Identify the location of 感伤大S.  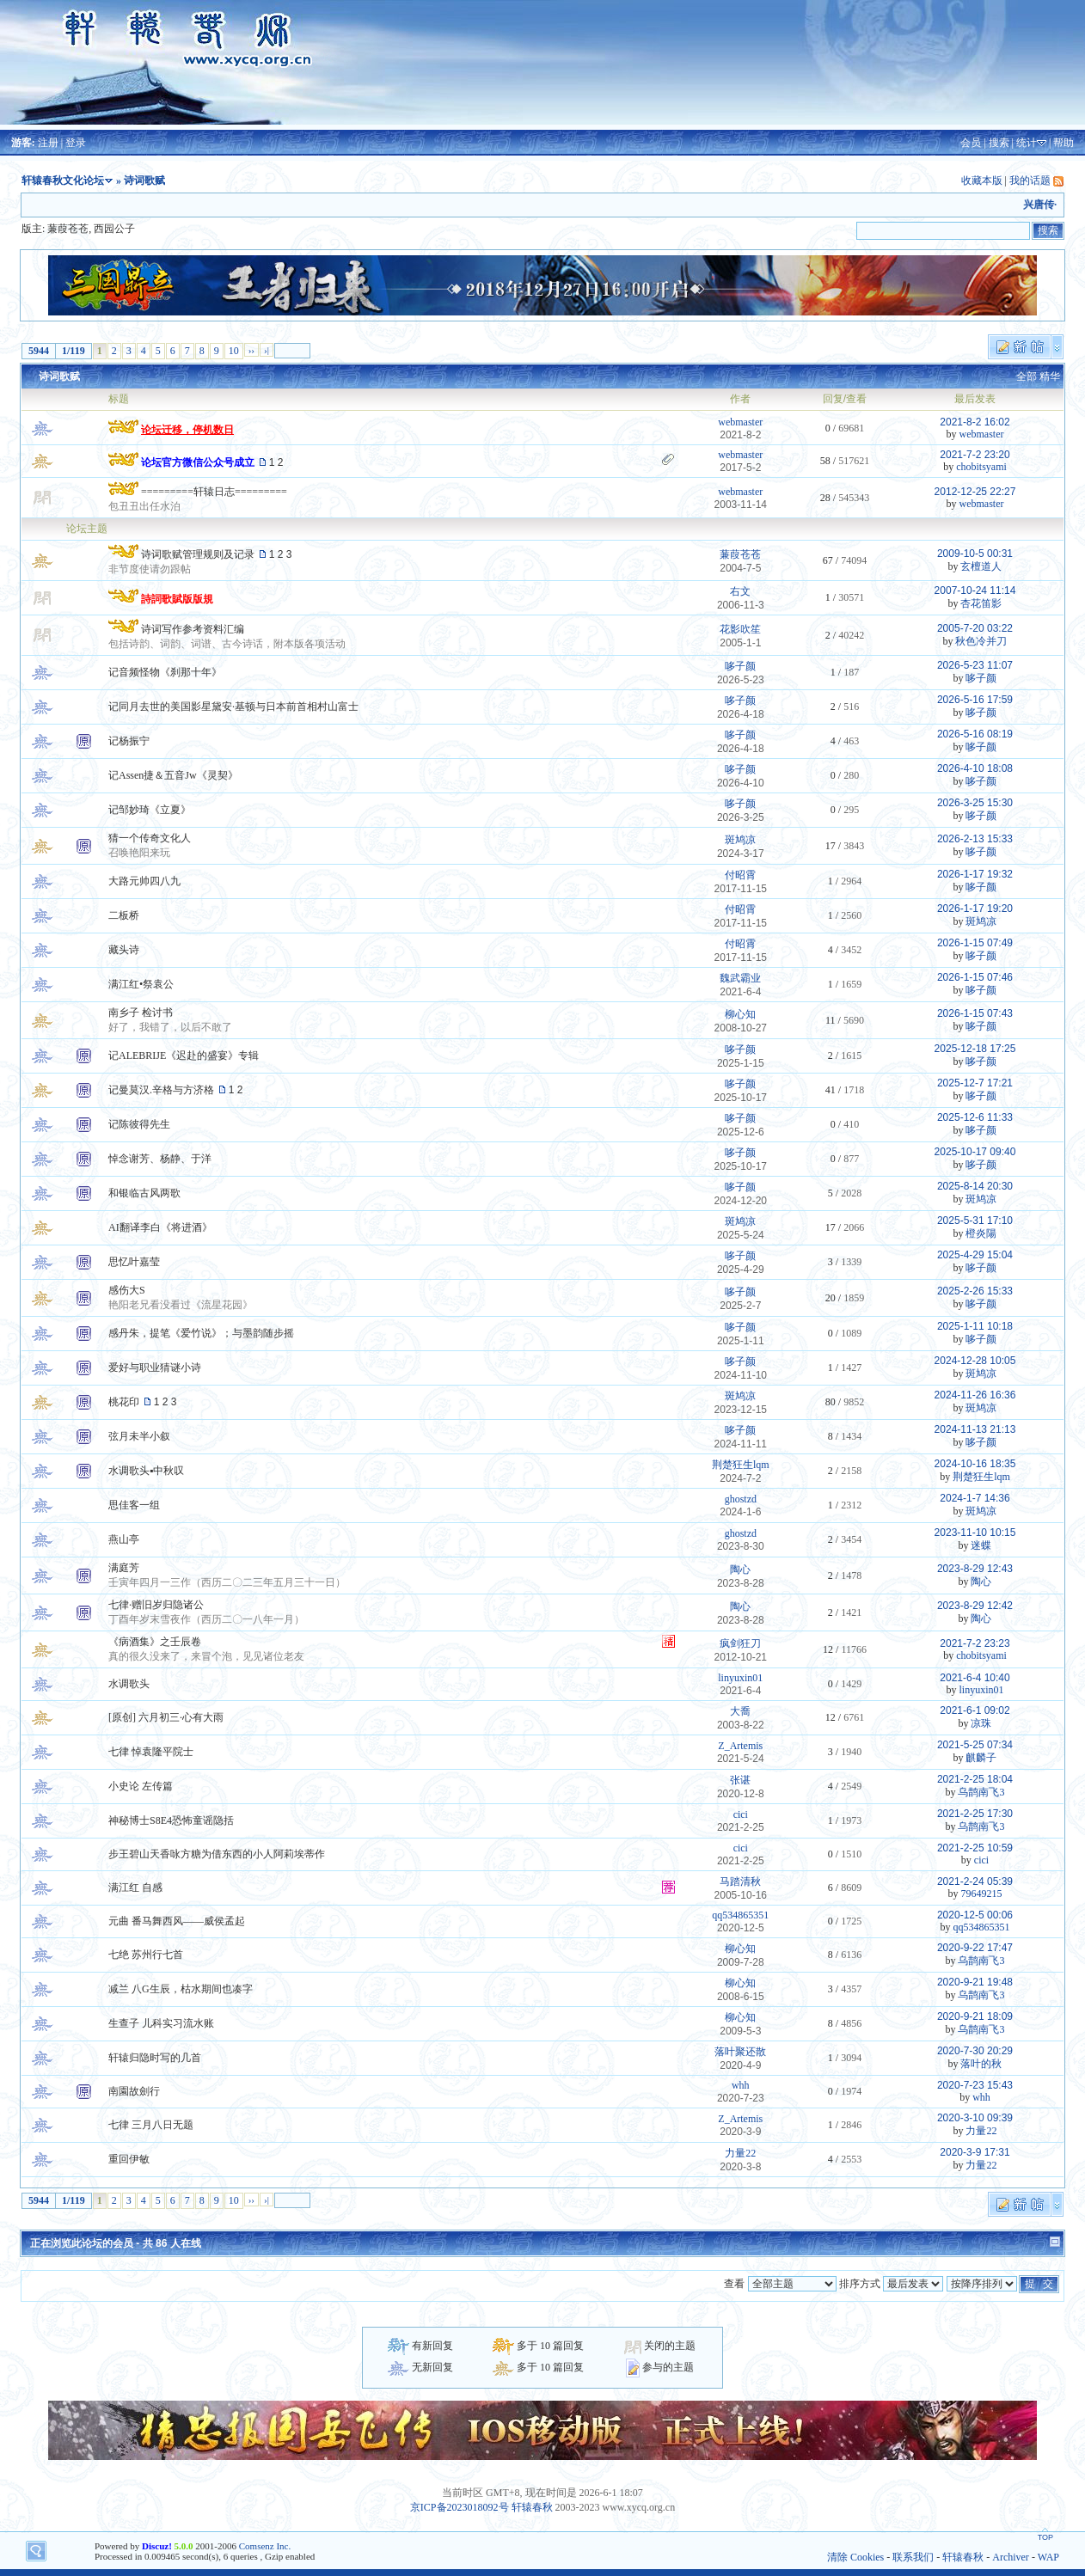
(126, 1290).